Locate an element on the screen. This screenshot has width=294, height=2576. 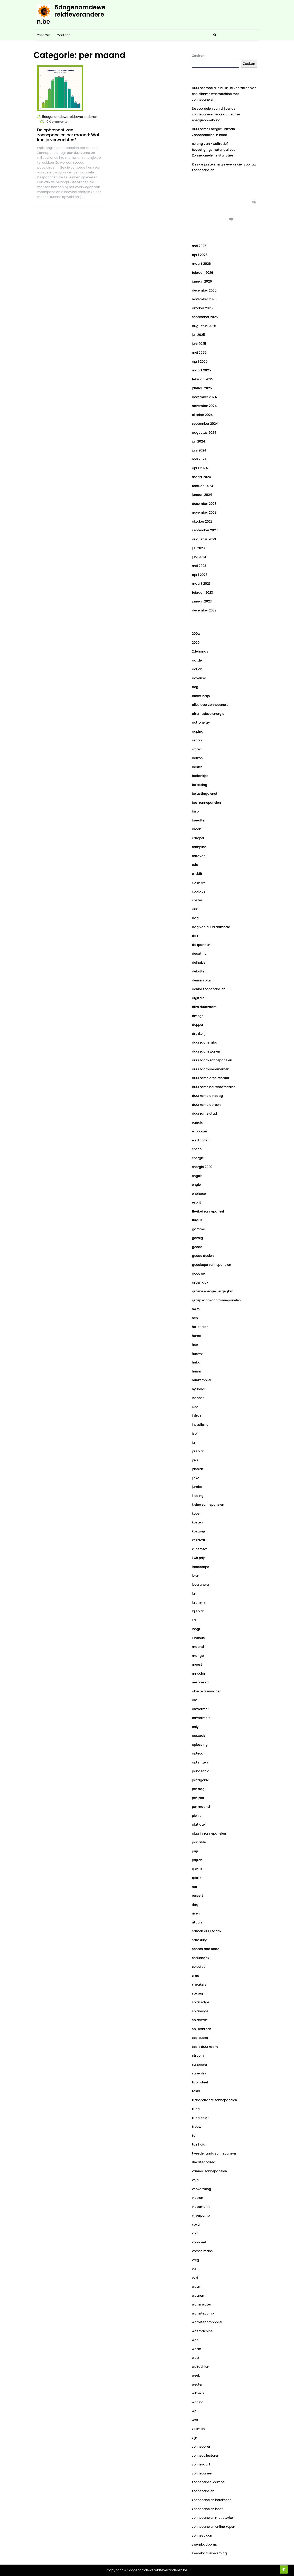
augustus 2023 is located at coordinates (204, 539).